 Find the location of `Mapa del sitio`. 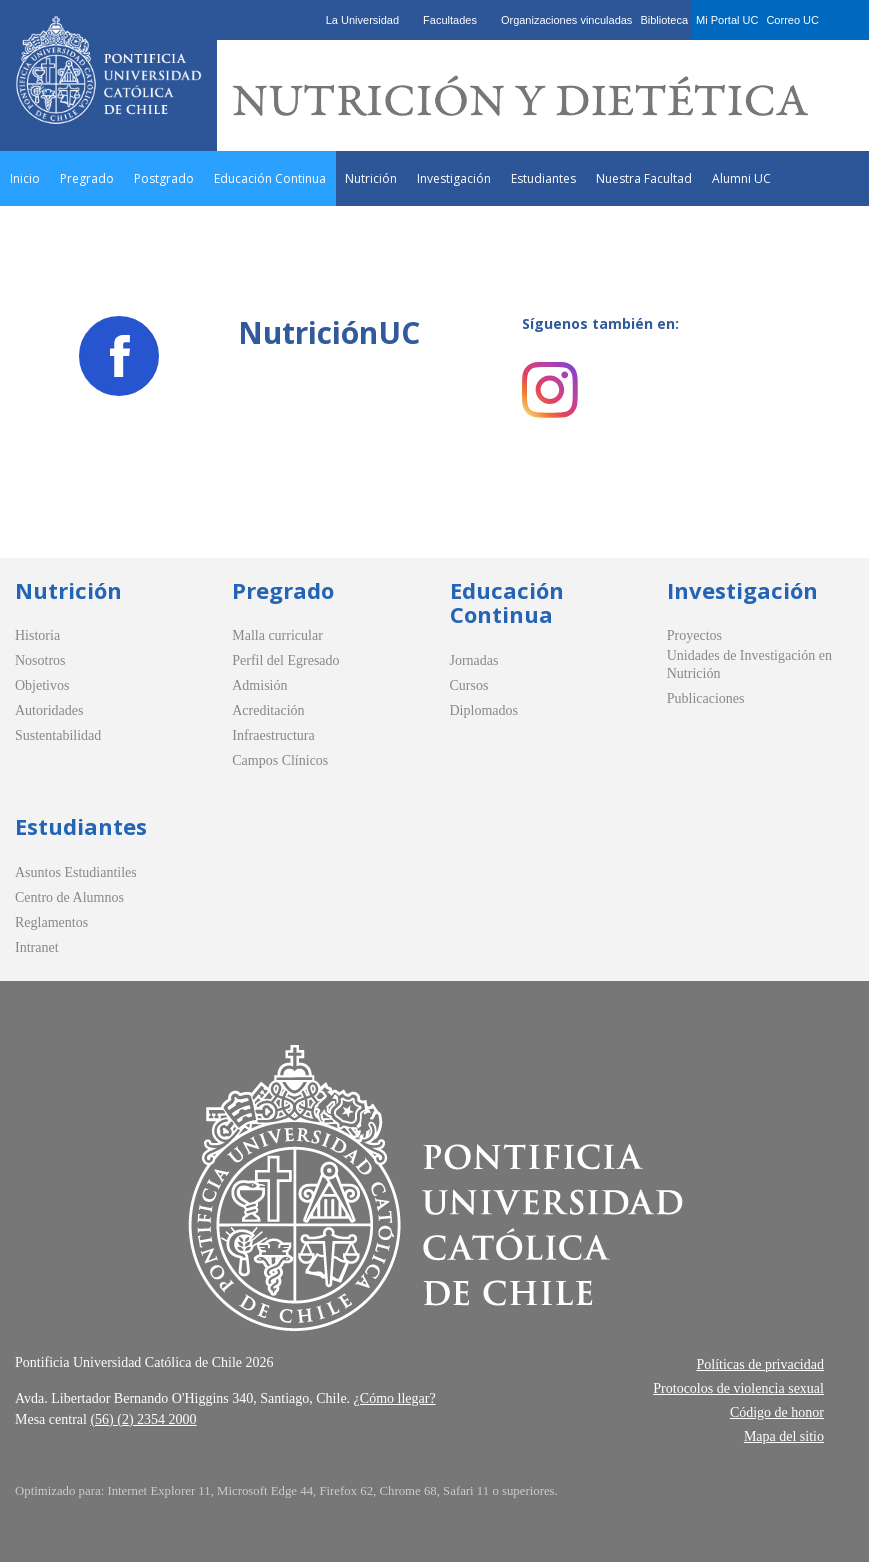

Mapa del sitio is located at coordinates (784, 1436).